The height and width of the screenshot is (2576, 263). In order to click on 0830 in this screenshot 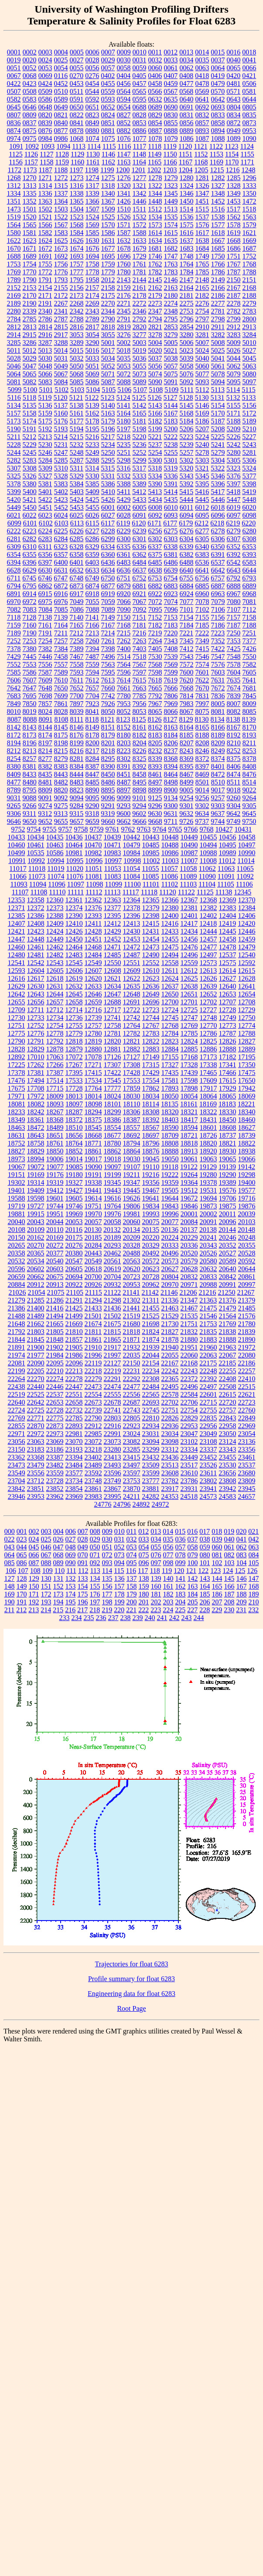, I will do `click(171, 115)`.